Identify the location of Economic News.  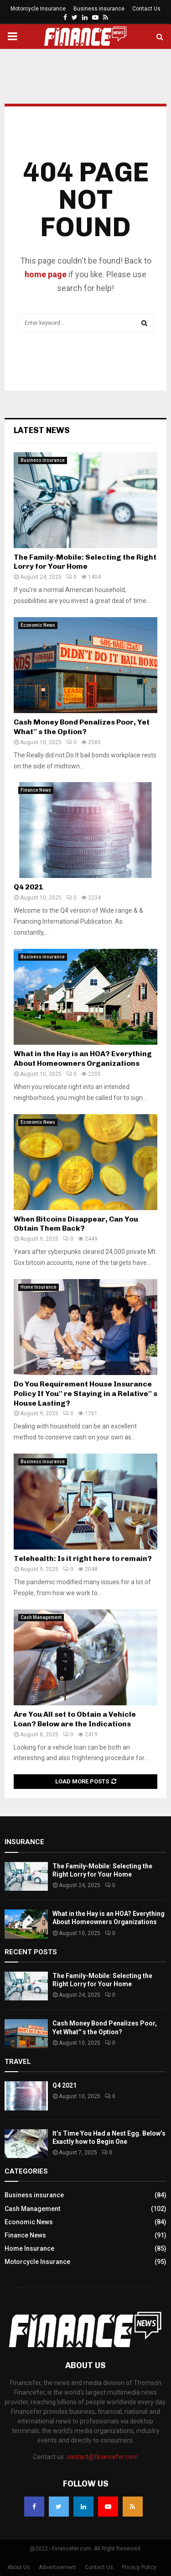
(38, 625).